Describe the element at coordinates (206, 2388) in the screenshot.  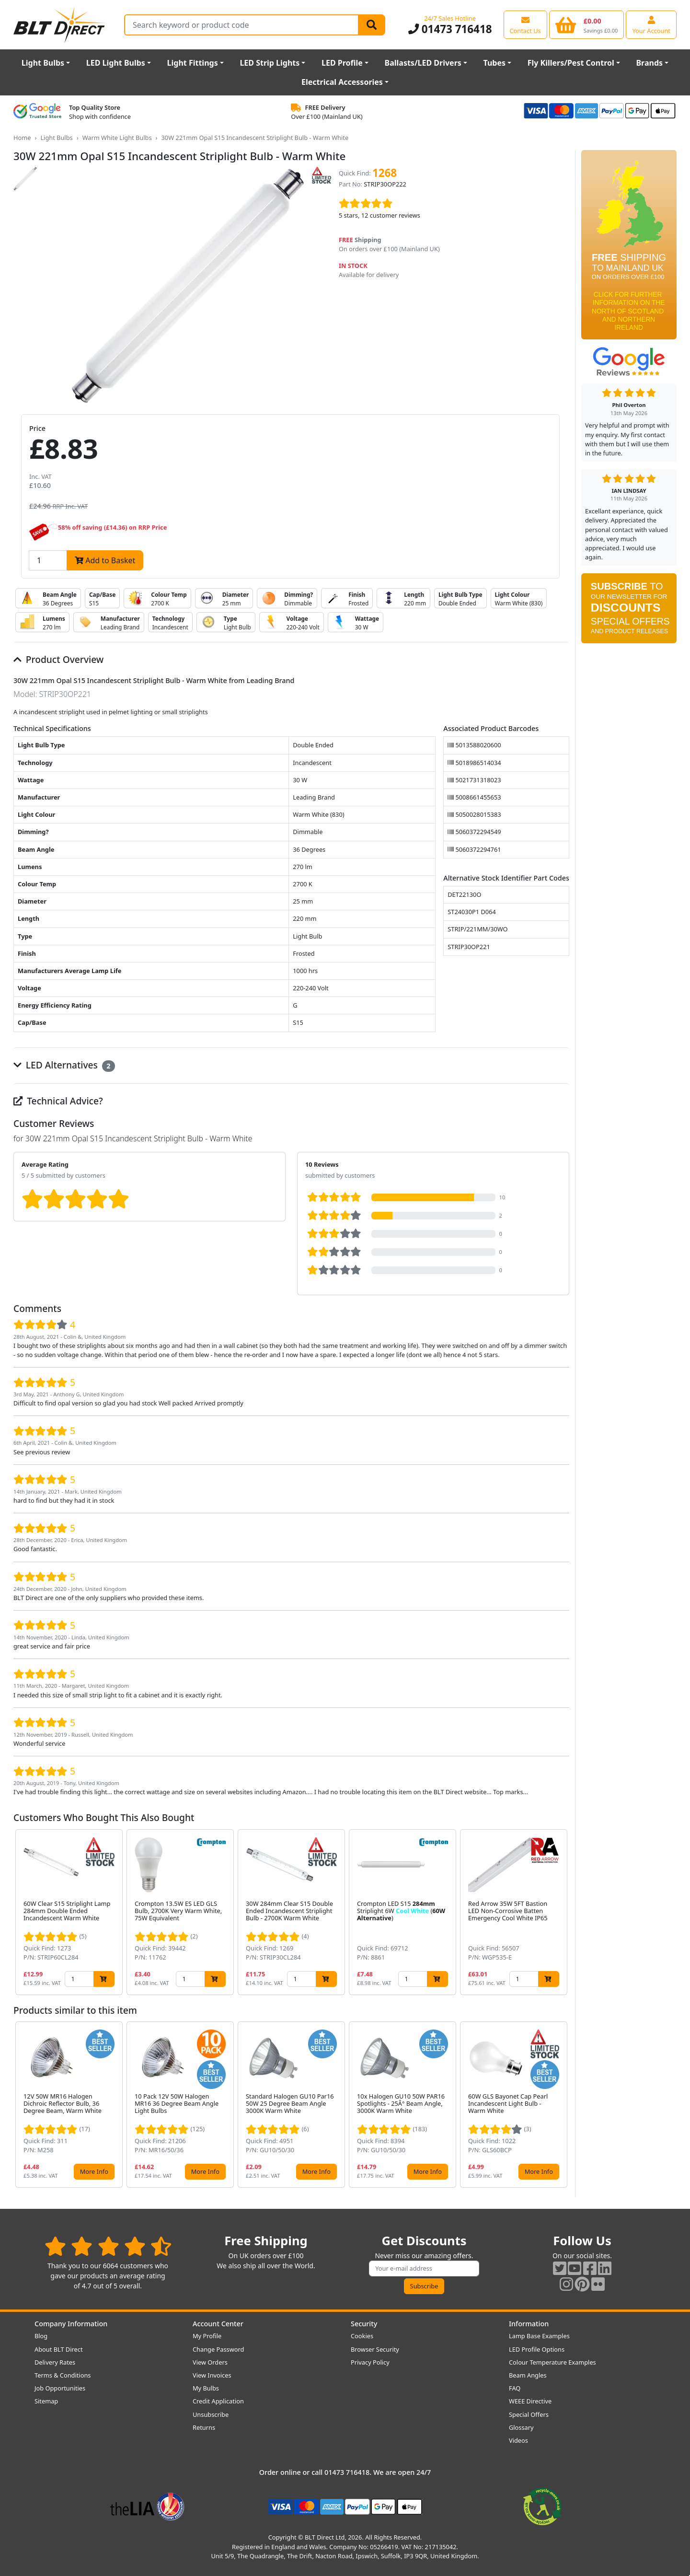
I see `My Bulbs` at that location.